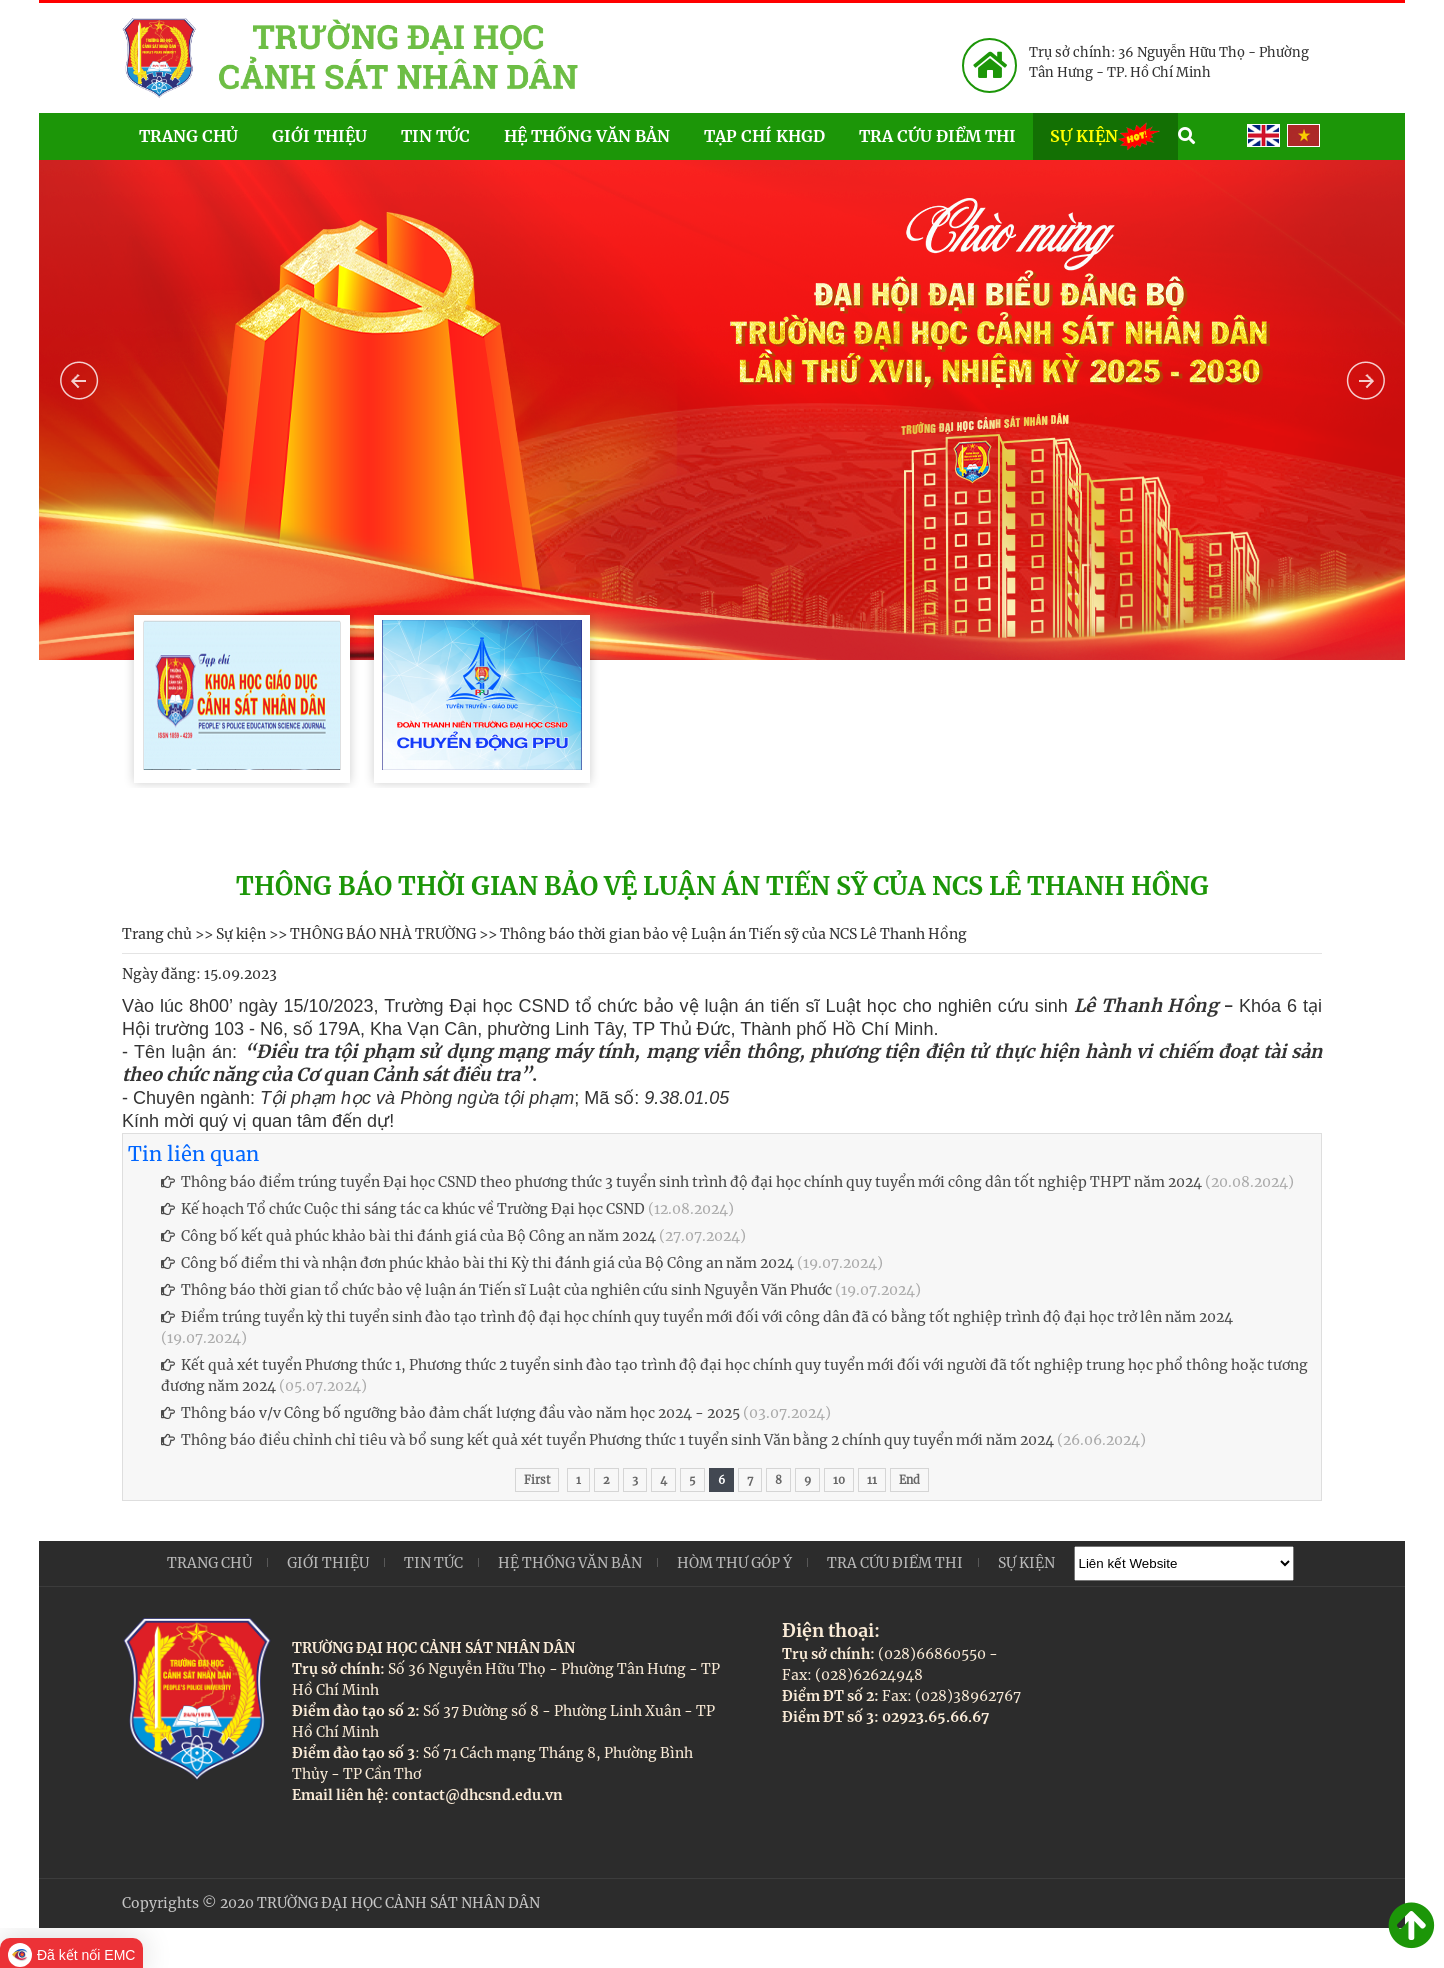  What do you see at coordinates (188, 136) in the screenshot?
I see `Trang chủ` at bounding box center [188, 136].